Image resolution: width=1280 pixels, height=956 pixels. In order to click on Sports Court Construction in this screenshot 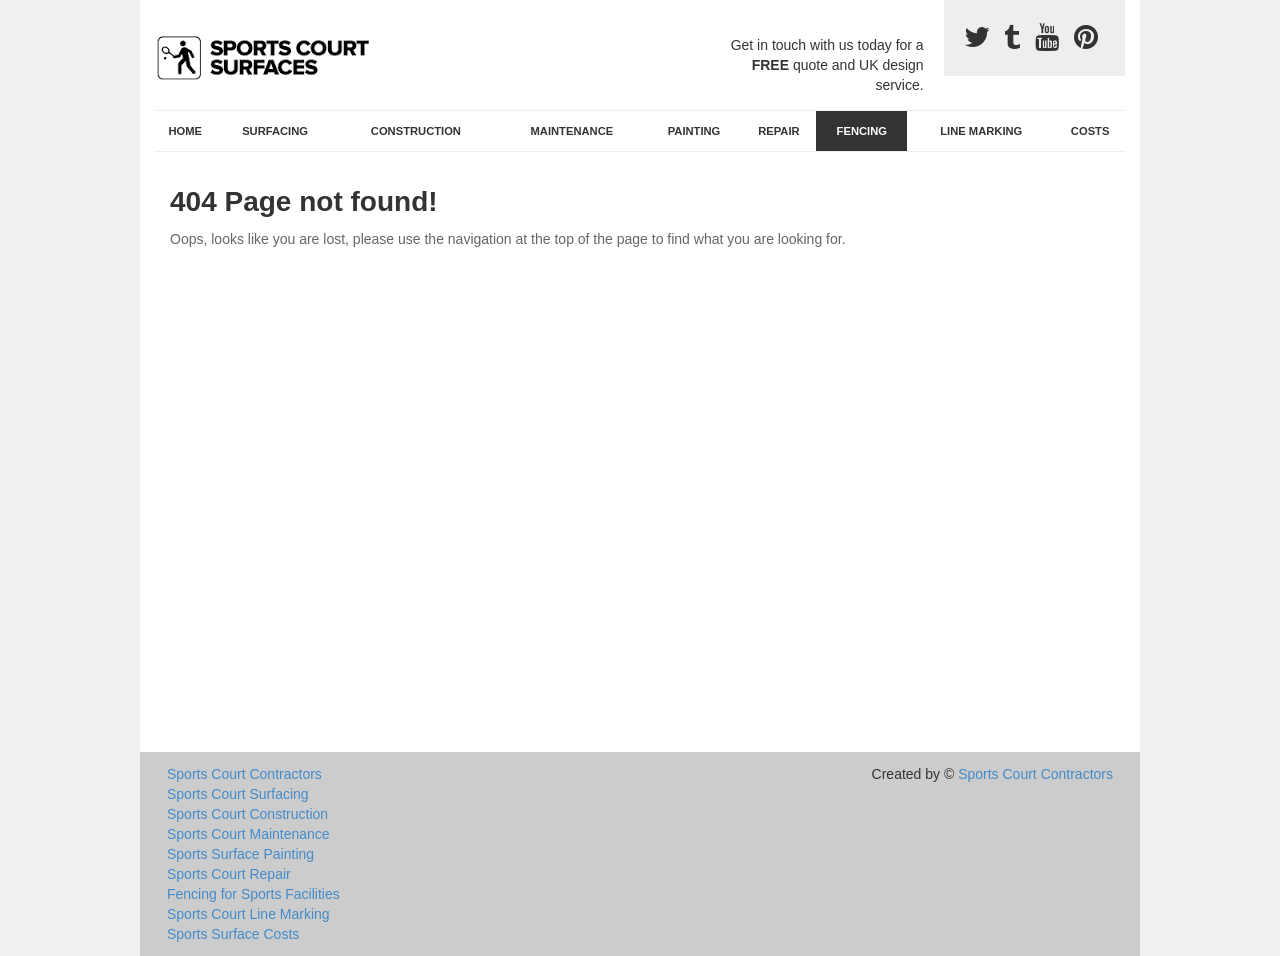, I will do `click(247, 814)`.